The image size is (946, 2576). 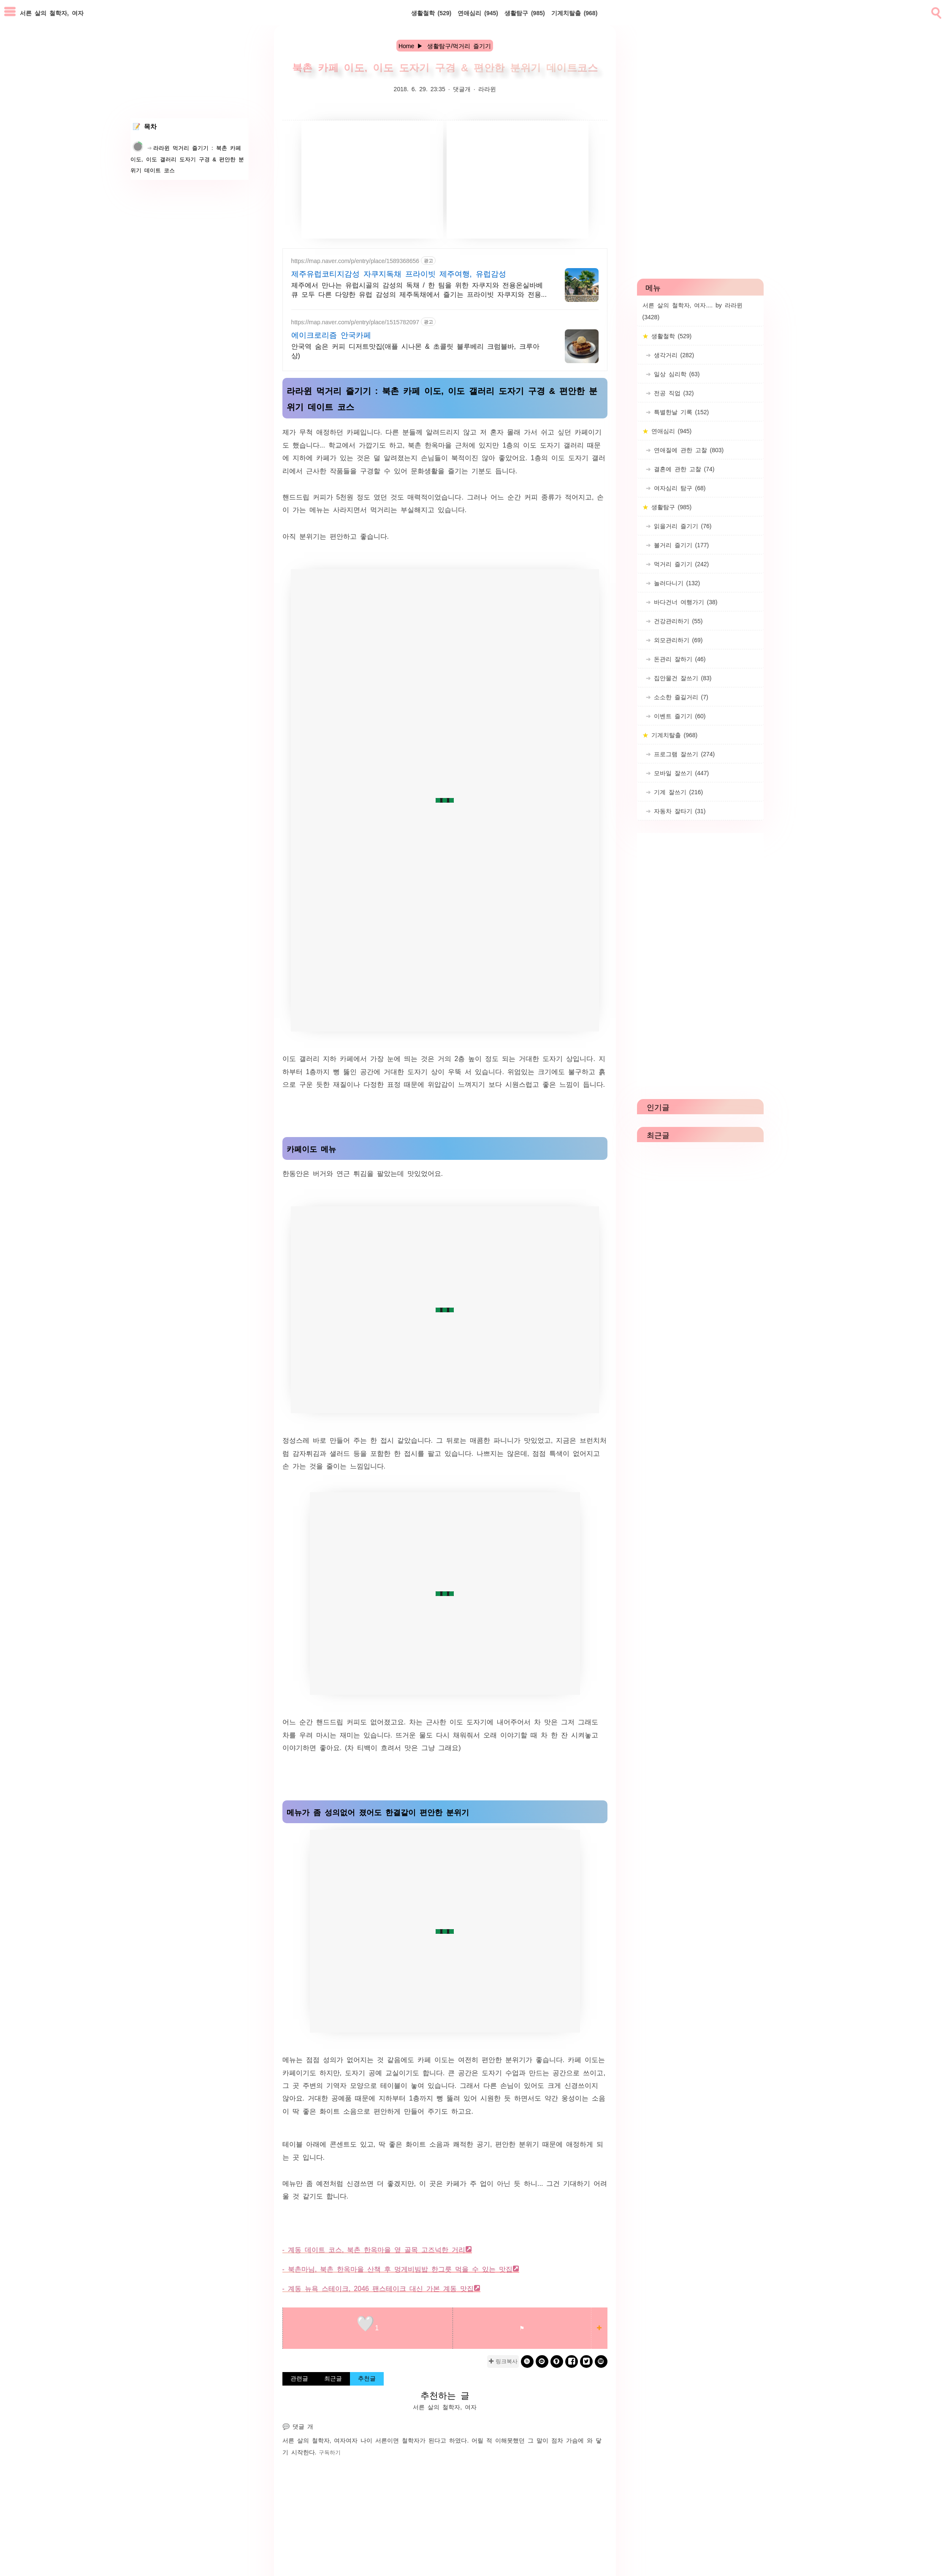 I want to click on [subtogglemenu], so click(x=10, y=12).